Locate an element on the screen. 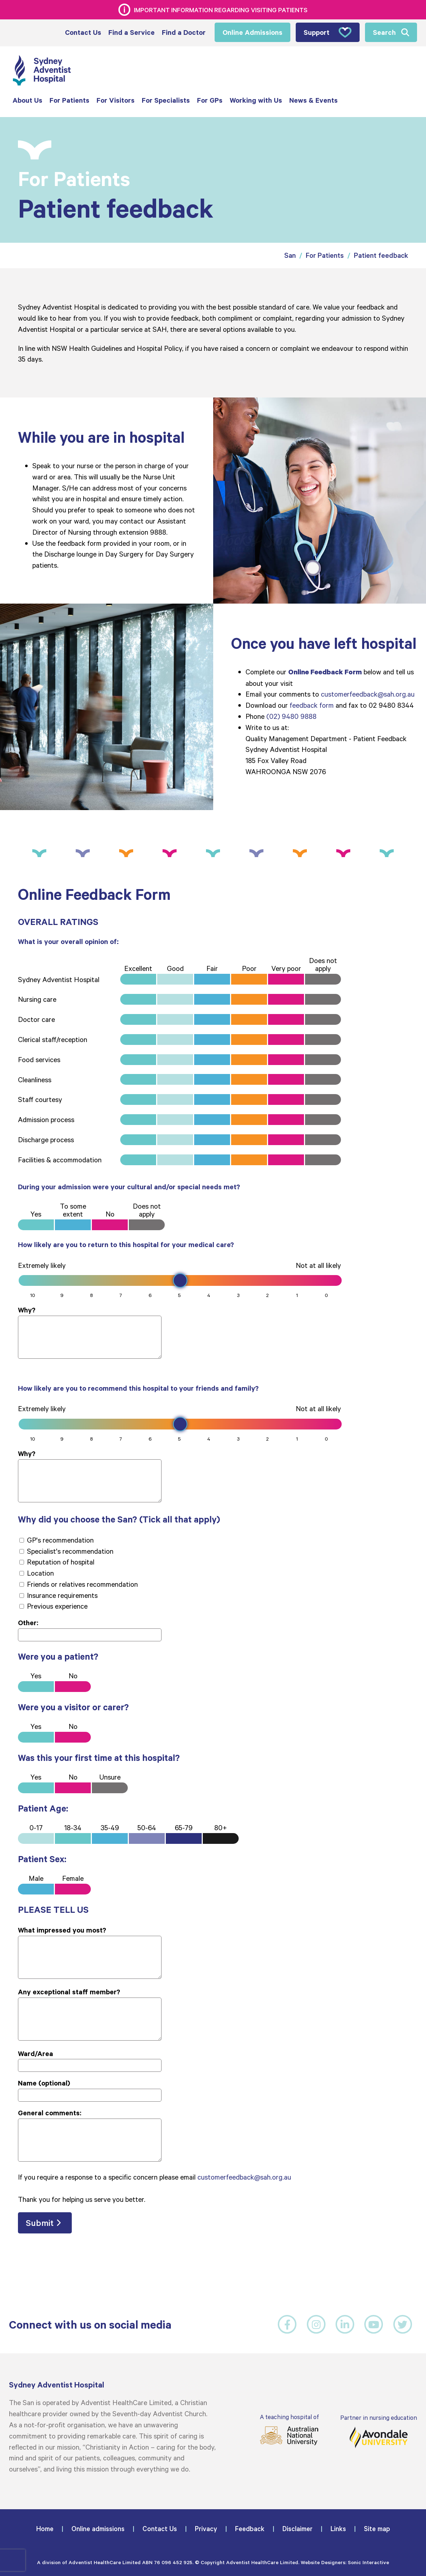  San is located at coordinates (290, 254).